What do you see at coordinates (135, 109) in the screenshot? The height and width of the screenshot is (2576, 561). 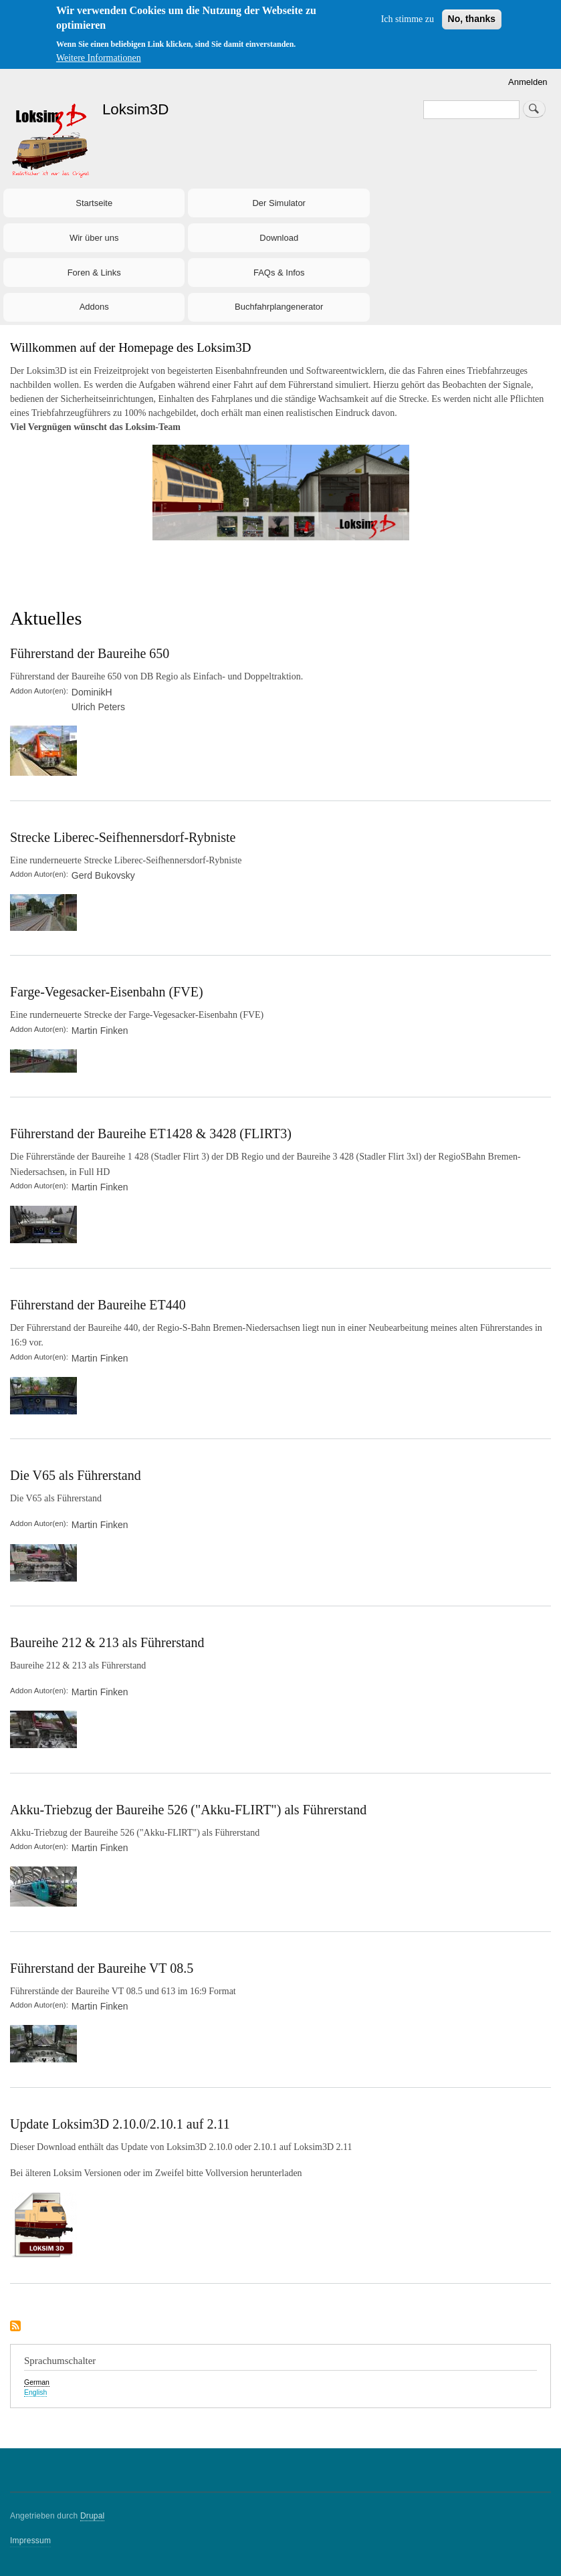 I see `Loksim3D` at bounding box center [135, 109].